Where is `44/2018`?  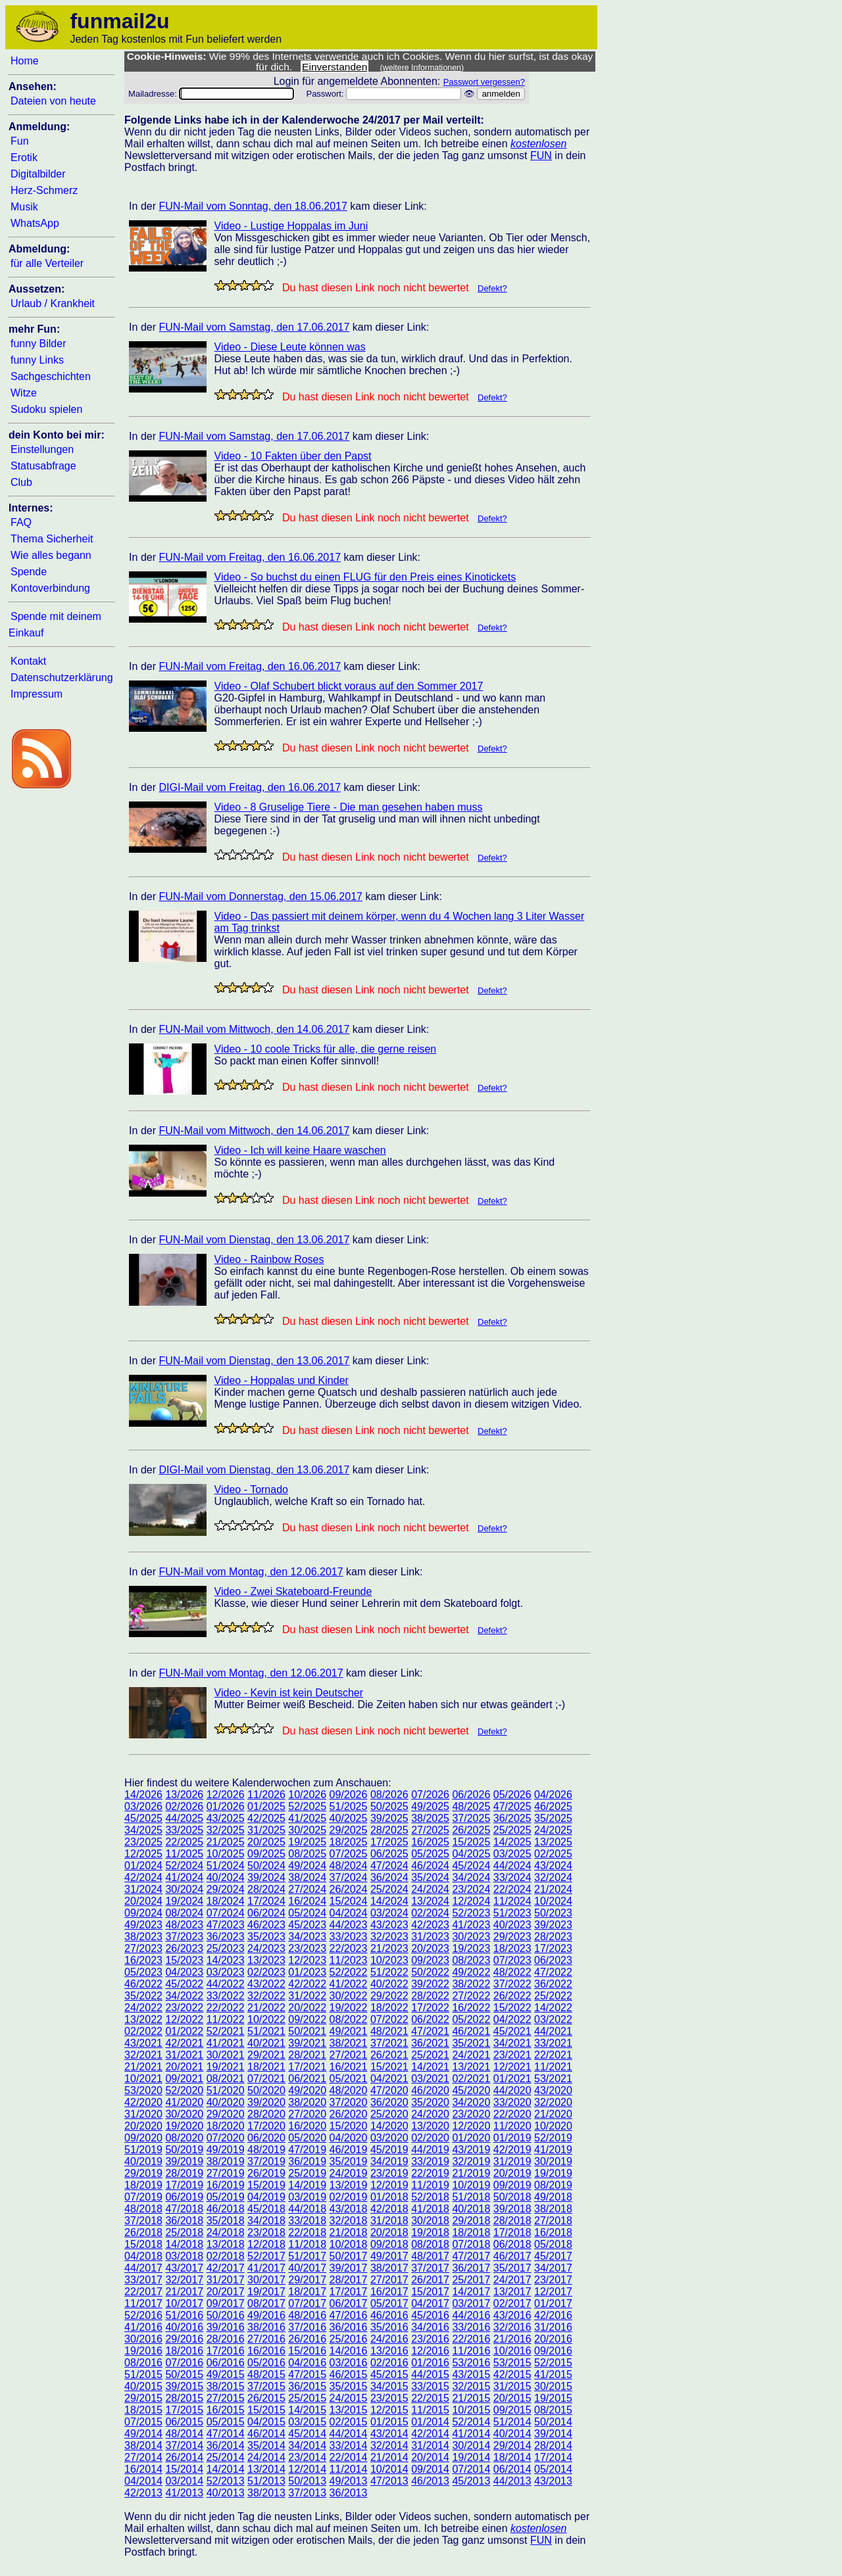 44/2018 is located at coordinates (307, 2208).